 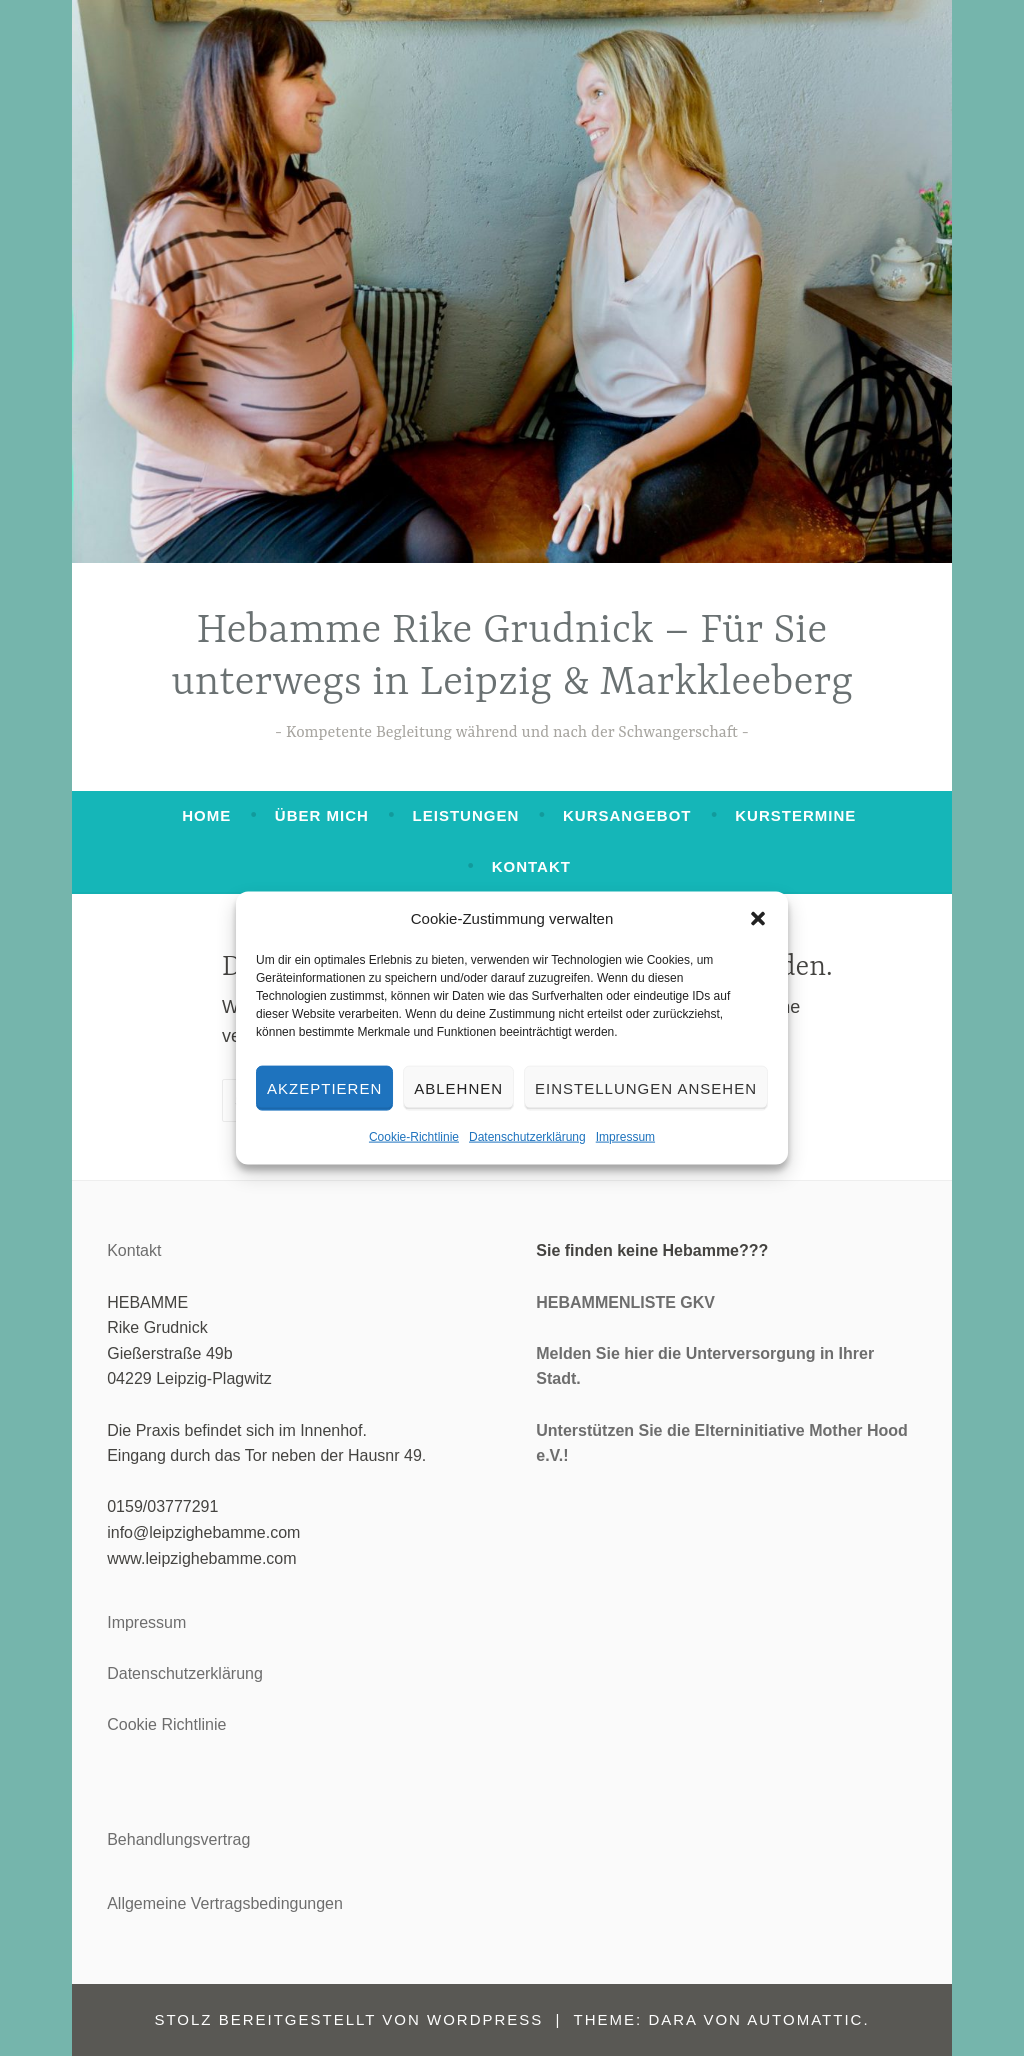 I want to click on Leistungen, so click(x=466, y=815).